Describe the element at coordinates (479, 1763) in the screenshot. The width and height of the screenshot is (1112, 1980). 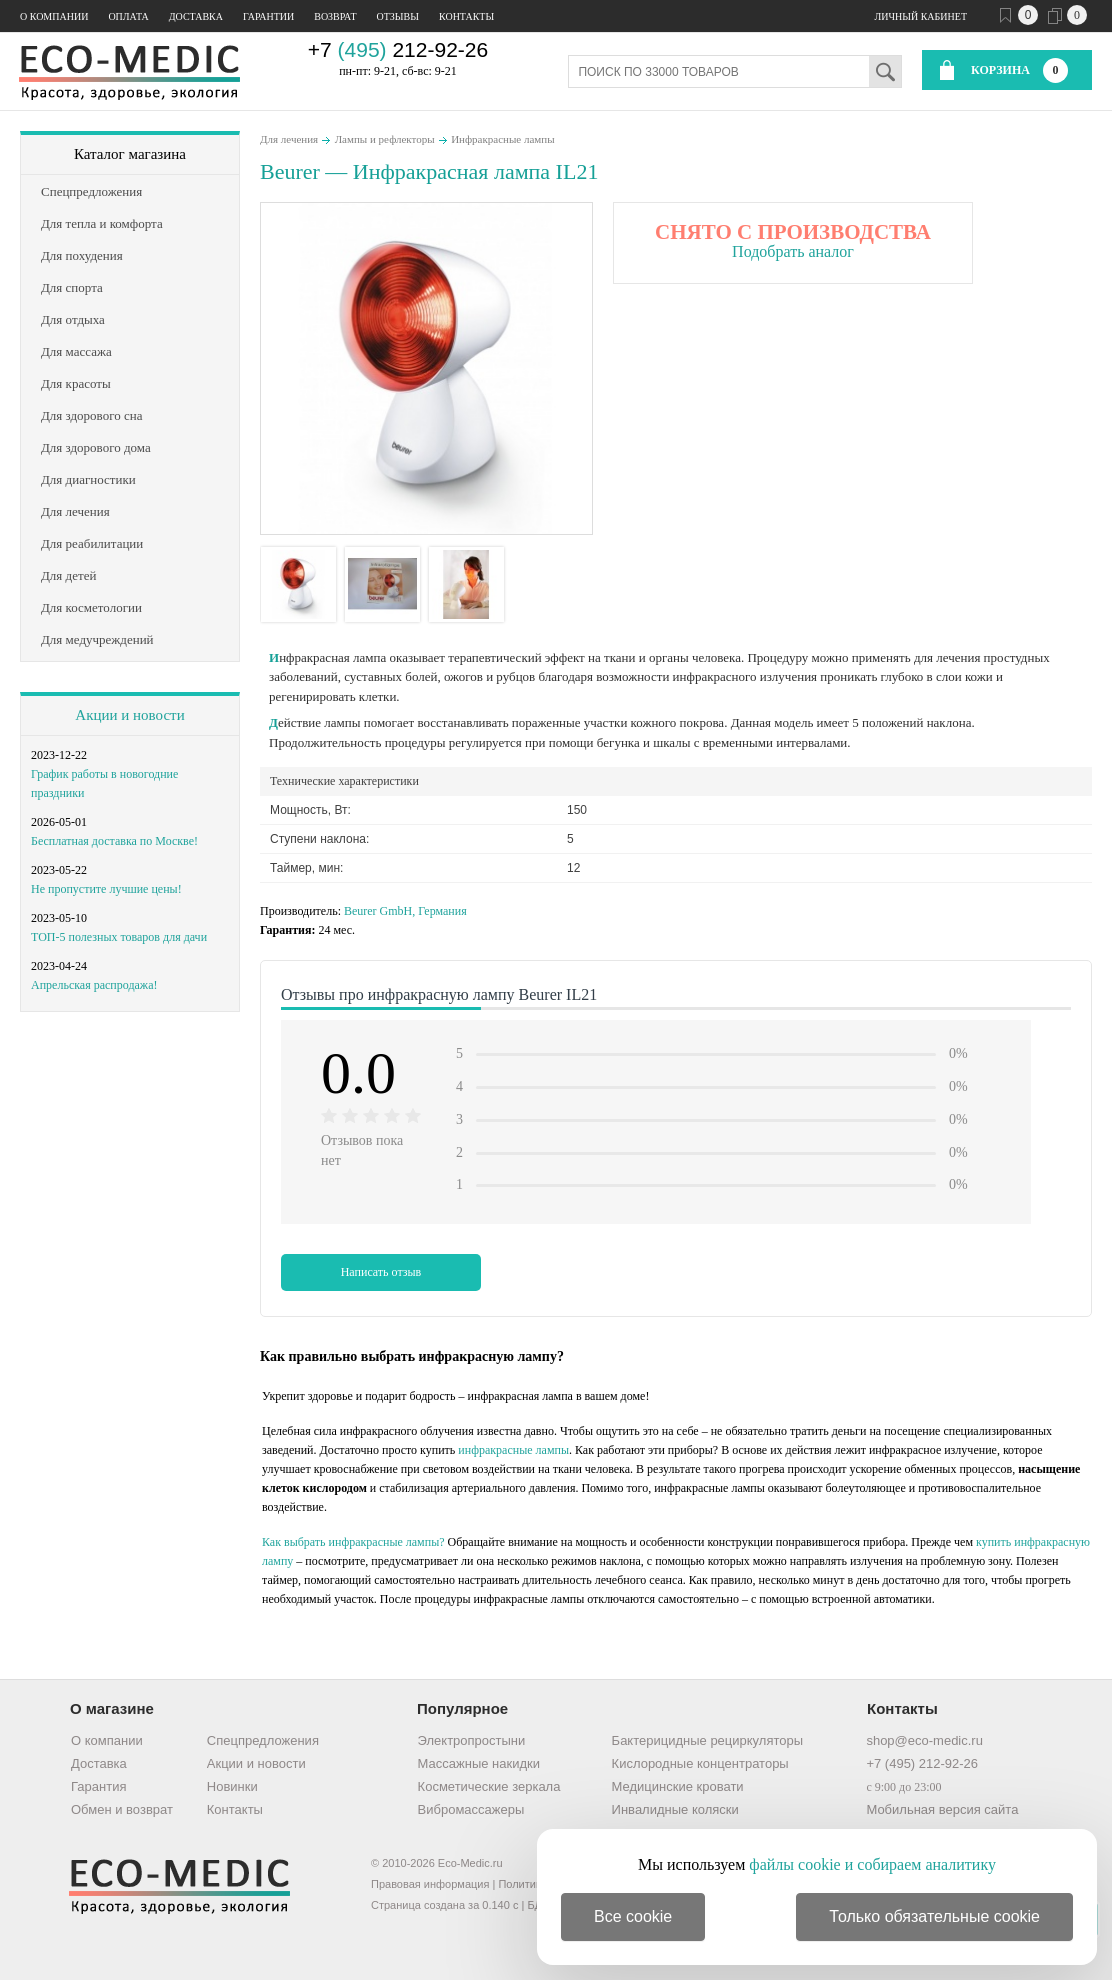
I see `Массажные накидки` at that location.